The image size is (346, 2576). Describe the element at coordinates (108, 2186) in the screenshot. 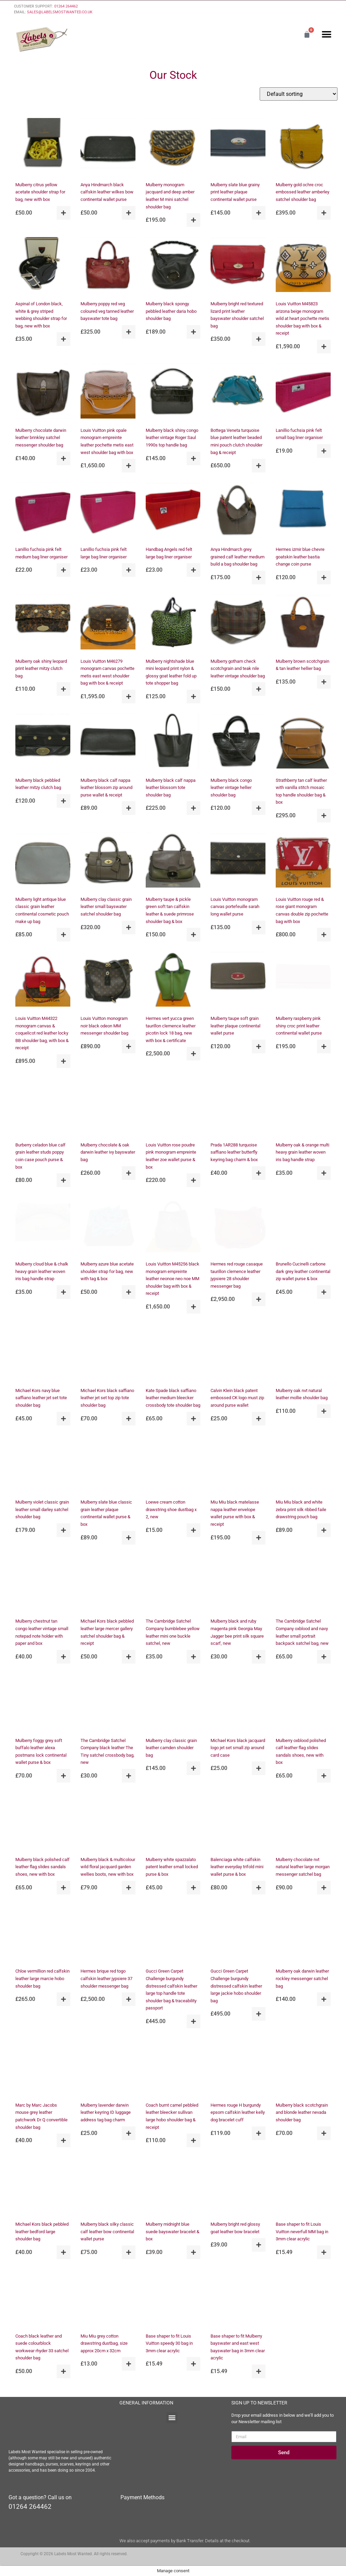

I see `[Mulberry black silky classic calf leather bow continental wallet purse]` at that location.